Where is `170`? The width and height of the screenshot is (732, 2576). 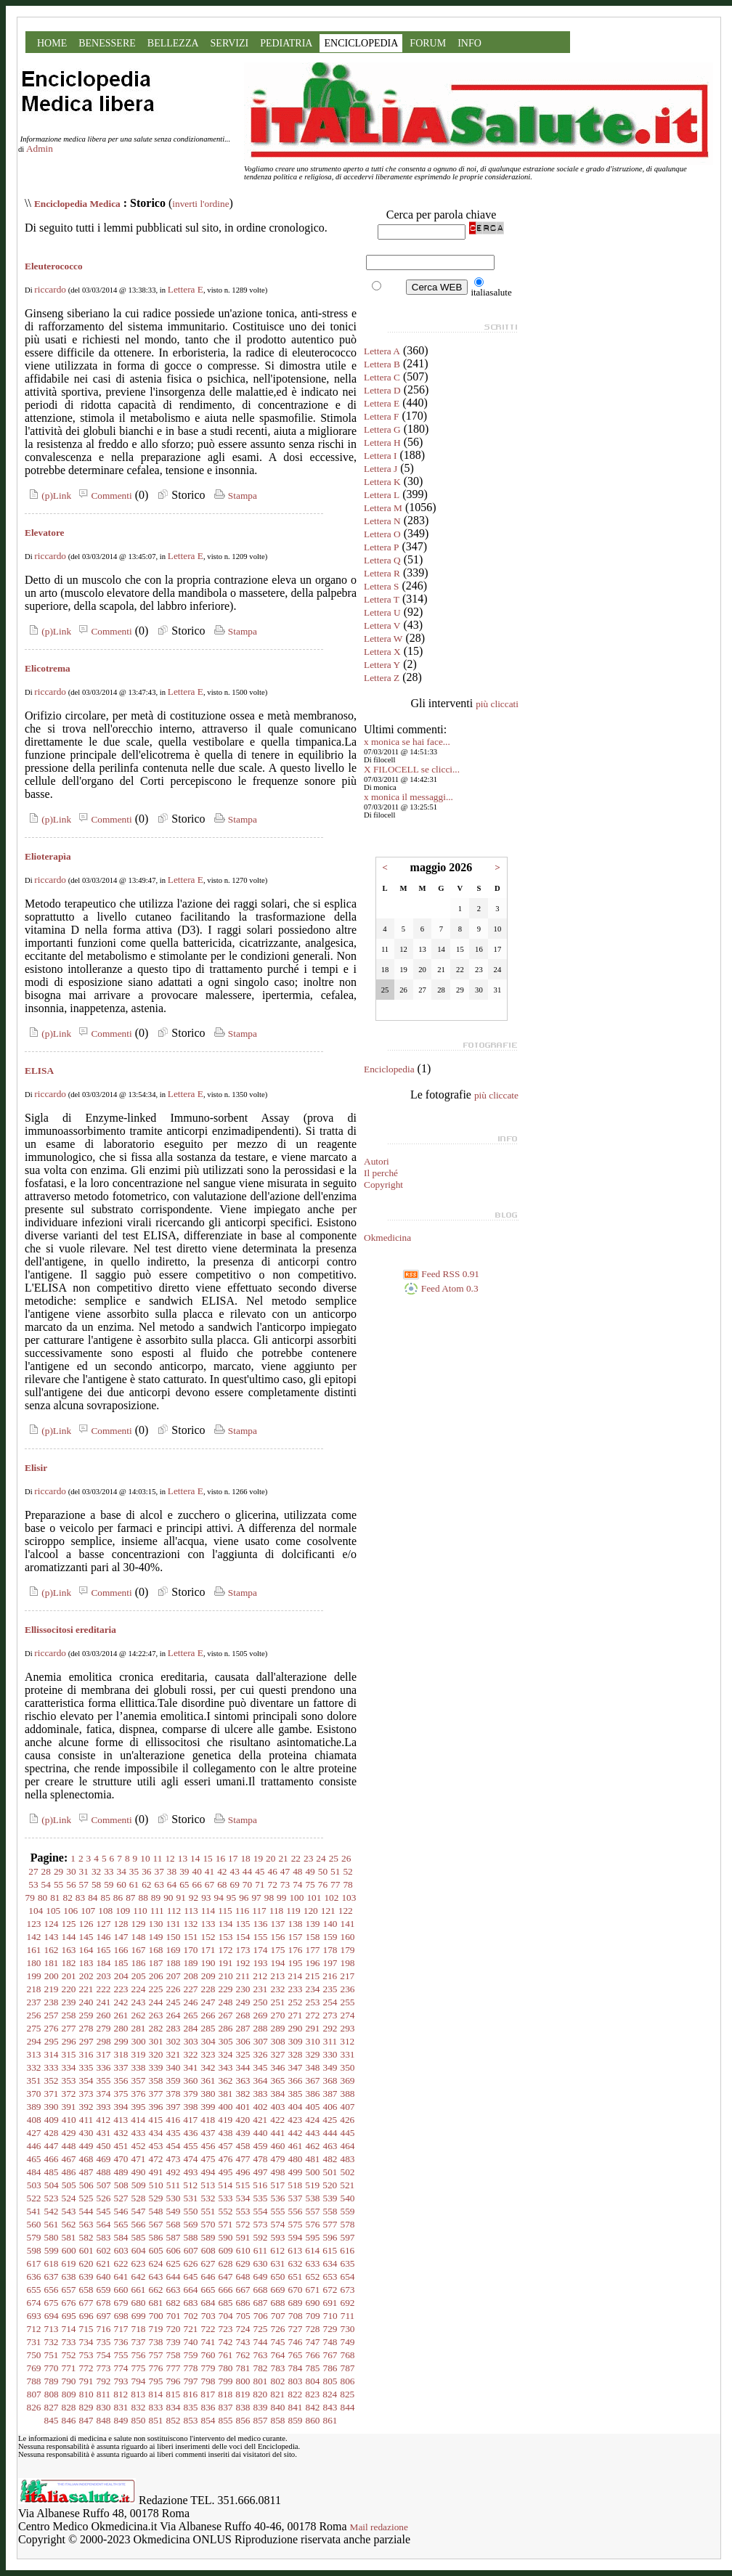 170 is located at coordinates (191, 1949).